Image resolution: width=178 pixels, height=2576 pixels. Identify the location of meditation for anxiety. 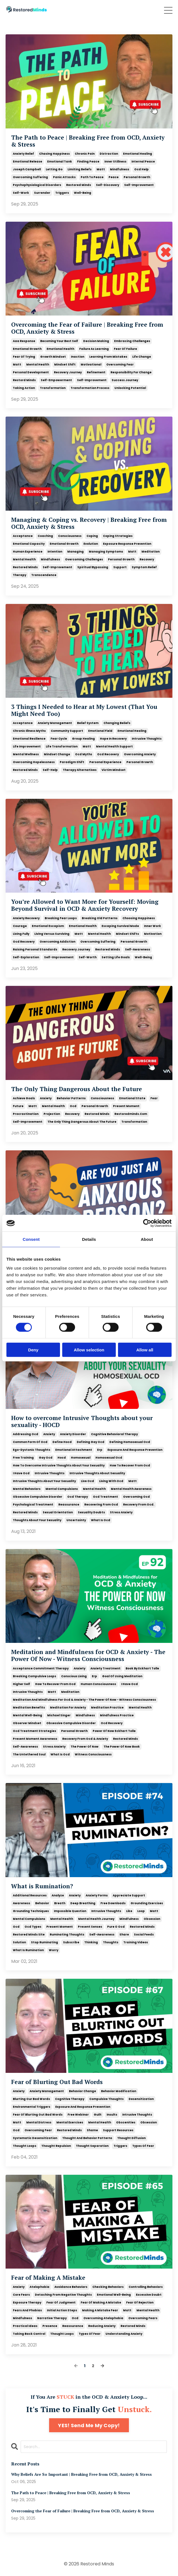
(68, 1707).